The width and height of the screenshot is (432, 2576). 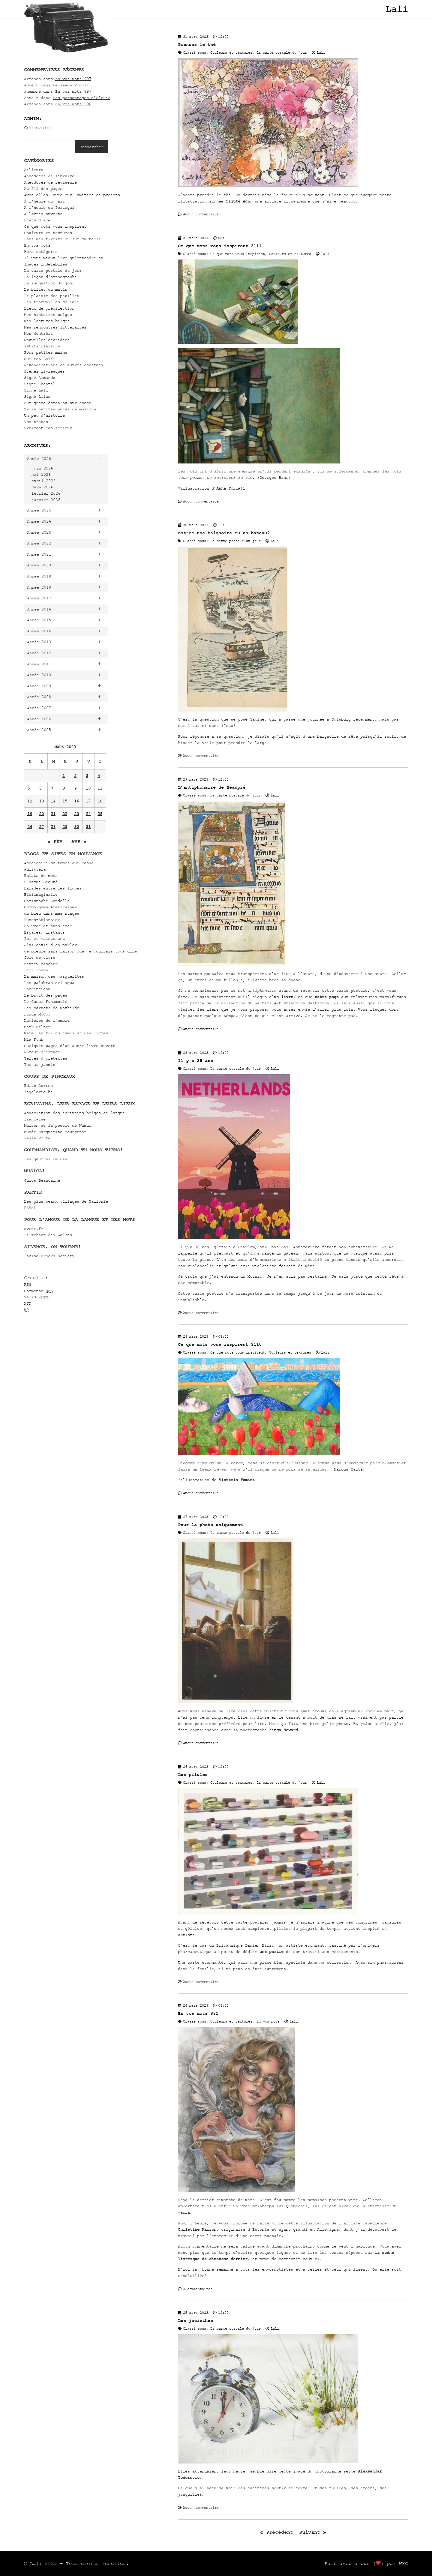 What do you see at coordinates (100, 813) in the screenshot?
I see `25 [Publications publiées sur 25 March 2023]` at bounding box center [100, 813].